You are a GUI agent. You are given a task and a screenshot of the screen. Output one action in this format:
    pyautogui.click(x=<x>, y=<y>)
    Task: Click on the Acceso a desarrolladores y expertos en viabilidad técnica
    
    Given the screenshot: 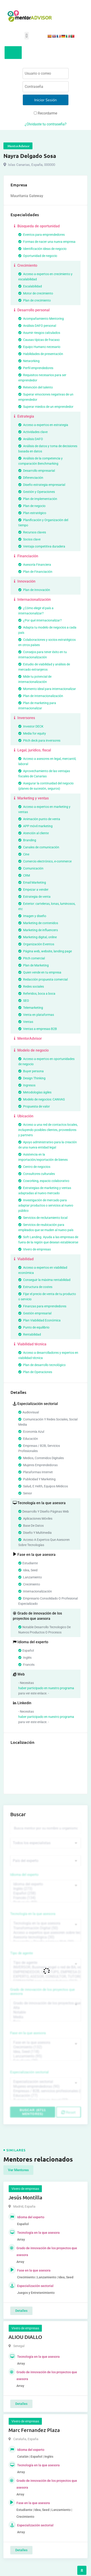 What is the action you would take?
    pyautogui.click(x=48, y=1355)
    